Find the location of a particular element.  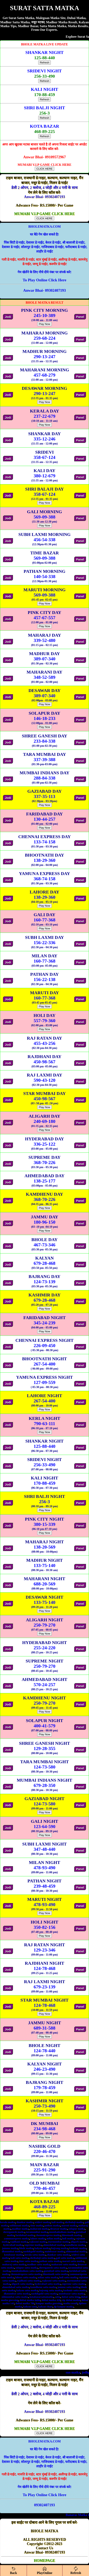

maruti satta matka is located at coordinates (73, 2261).